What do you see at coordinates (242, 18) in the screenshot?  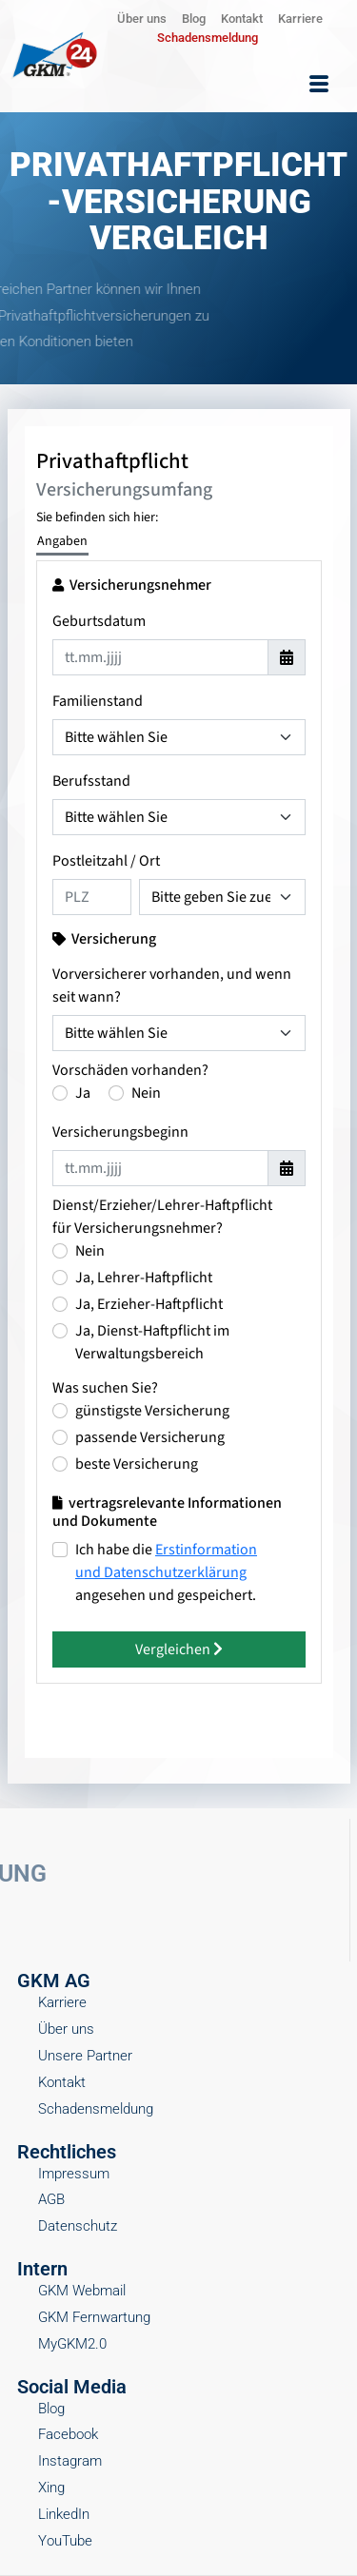 I see `Kontakt` at bounding box center [242, 18].